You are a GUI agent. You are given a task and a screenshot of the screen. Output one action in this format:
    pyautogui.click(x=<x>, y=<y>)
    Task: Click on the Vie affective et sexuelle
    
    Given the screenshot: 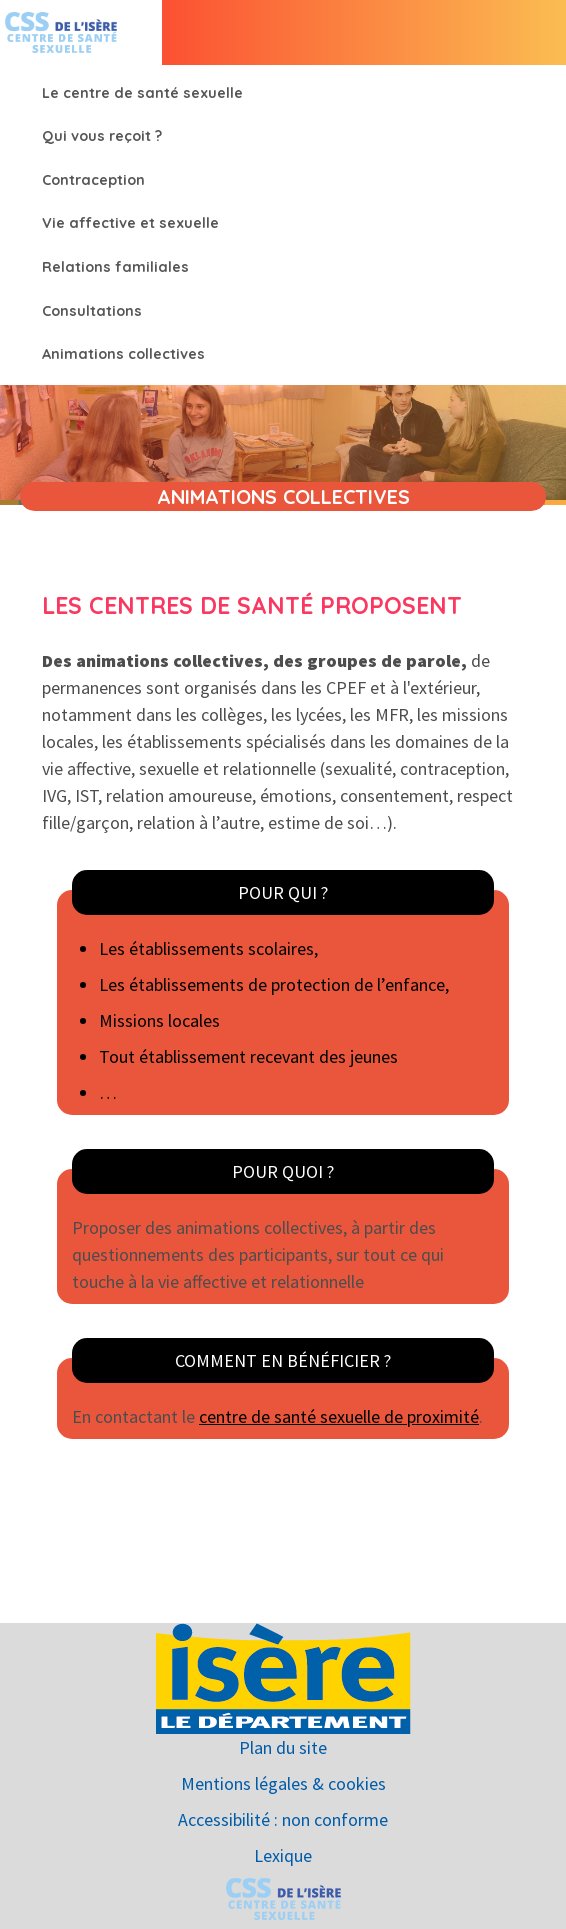 What is the action you would take?
    pyautogui.click(x=130, y=223)
    